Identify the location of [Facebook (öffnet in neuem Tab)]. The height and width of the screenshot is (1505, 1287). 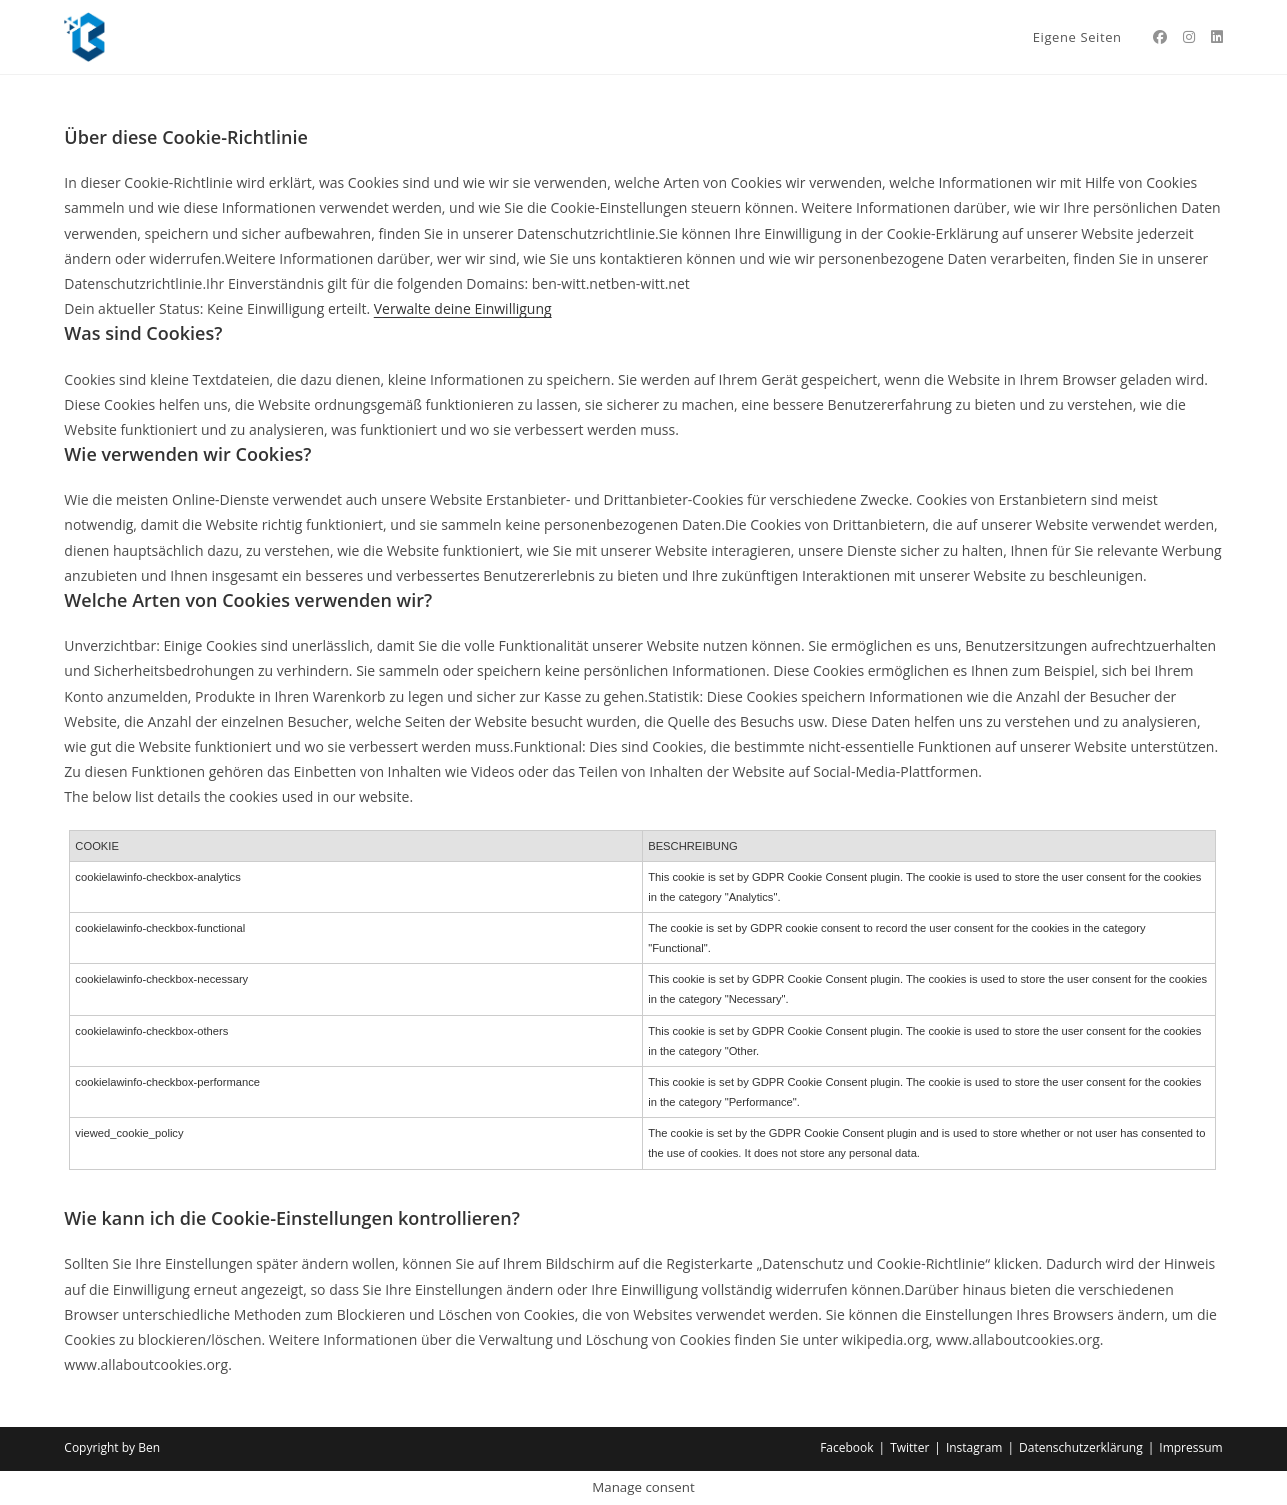
(1160, 37).